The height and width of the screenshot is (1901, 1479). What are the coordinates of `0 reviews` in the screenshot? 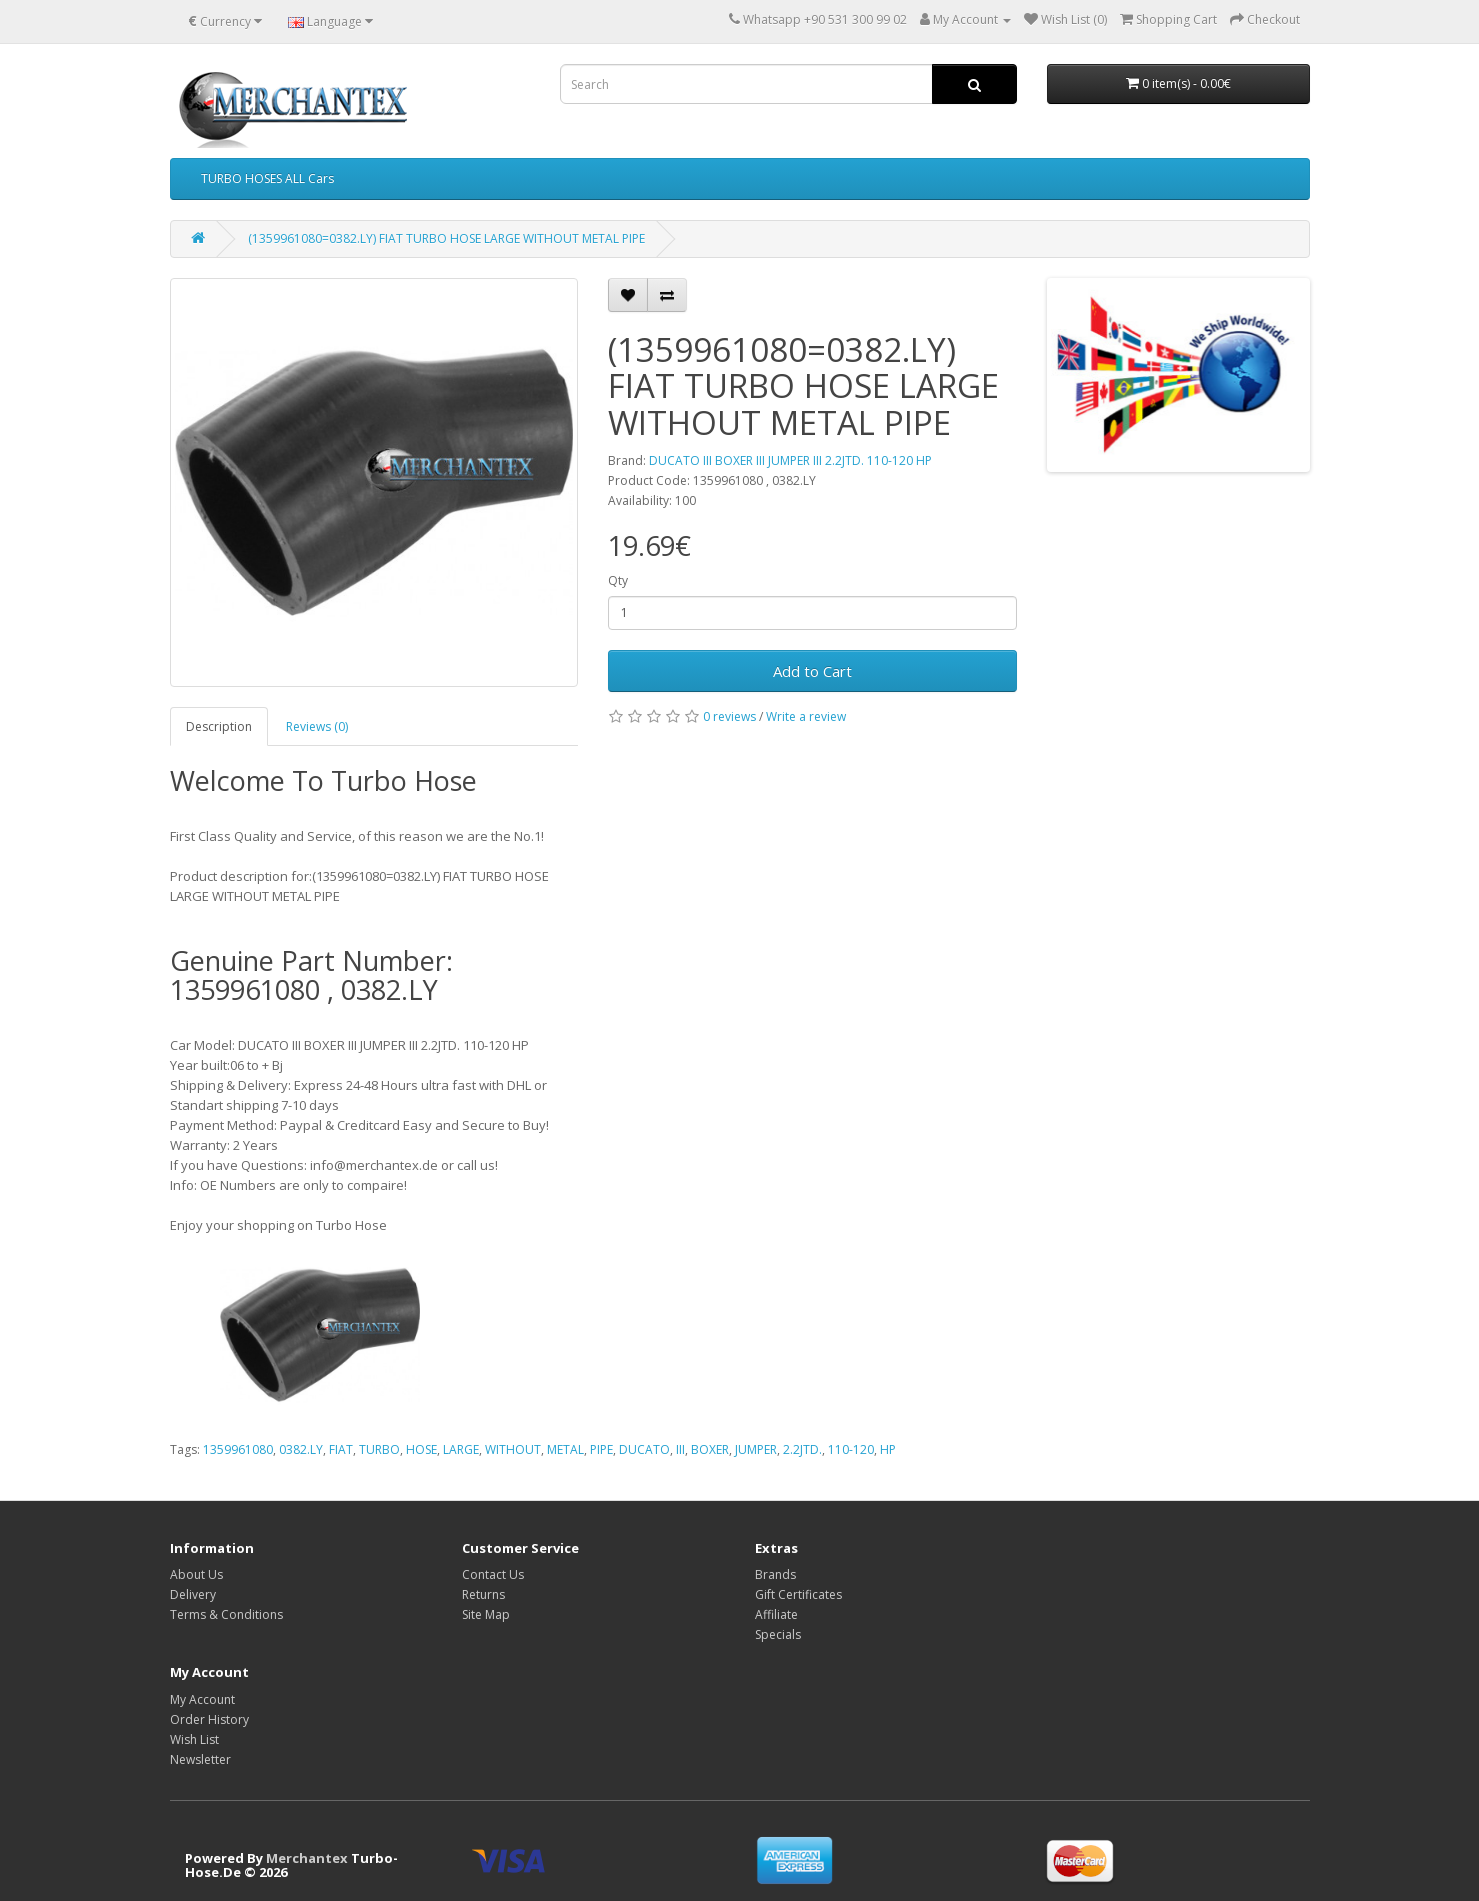 It's located at (729, 716).